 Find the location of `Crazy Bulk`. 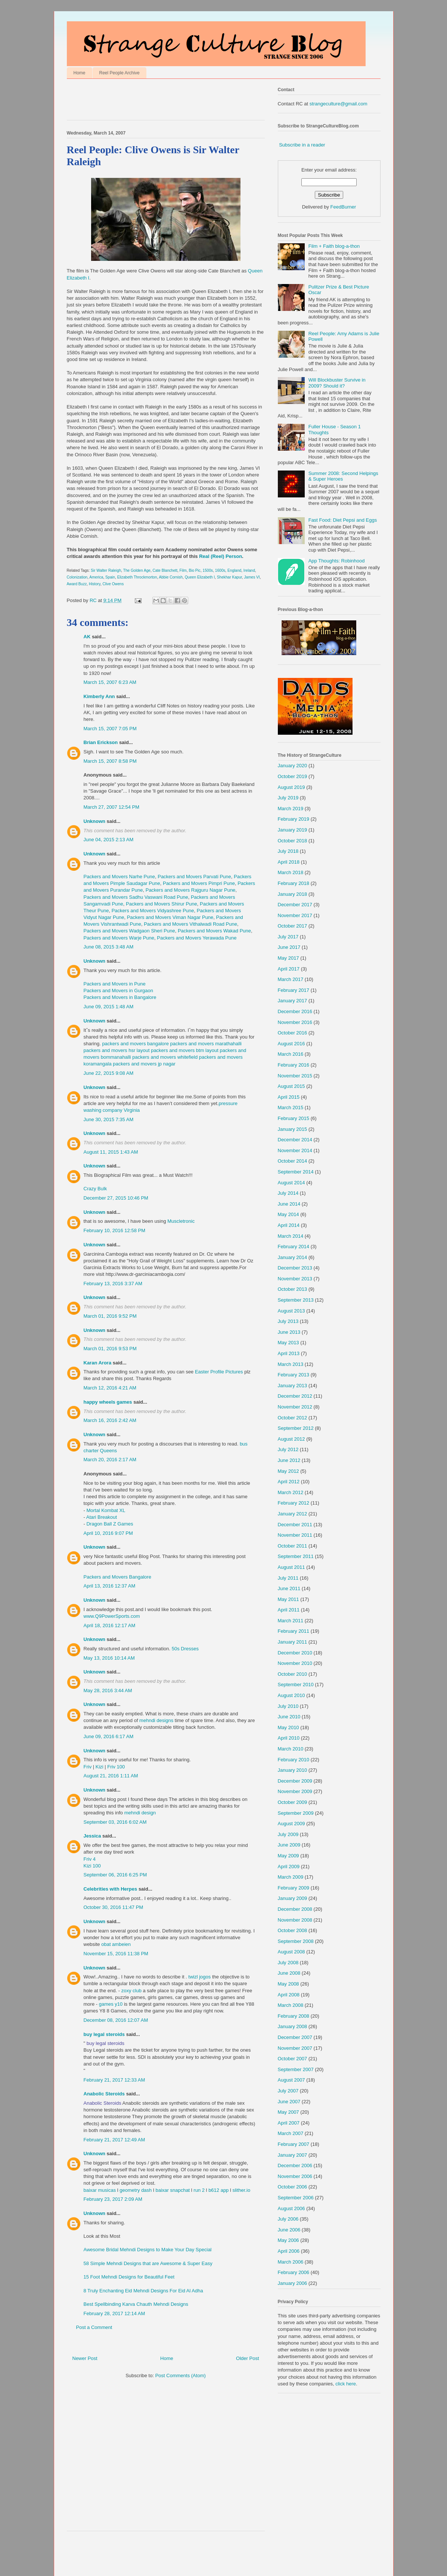

Crazy Bulk is located at coordinates (95, 1188).